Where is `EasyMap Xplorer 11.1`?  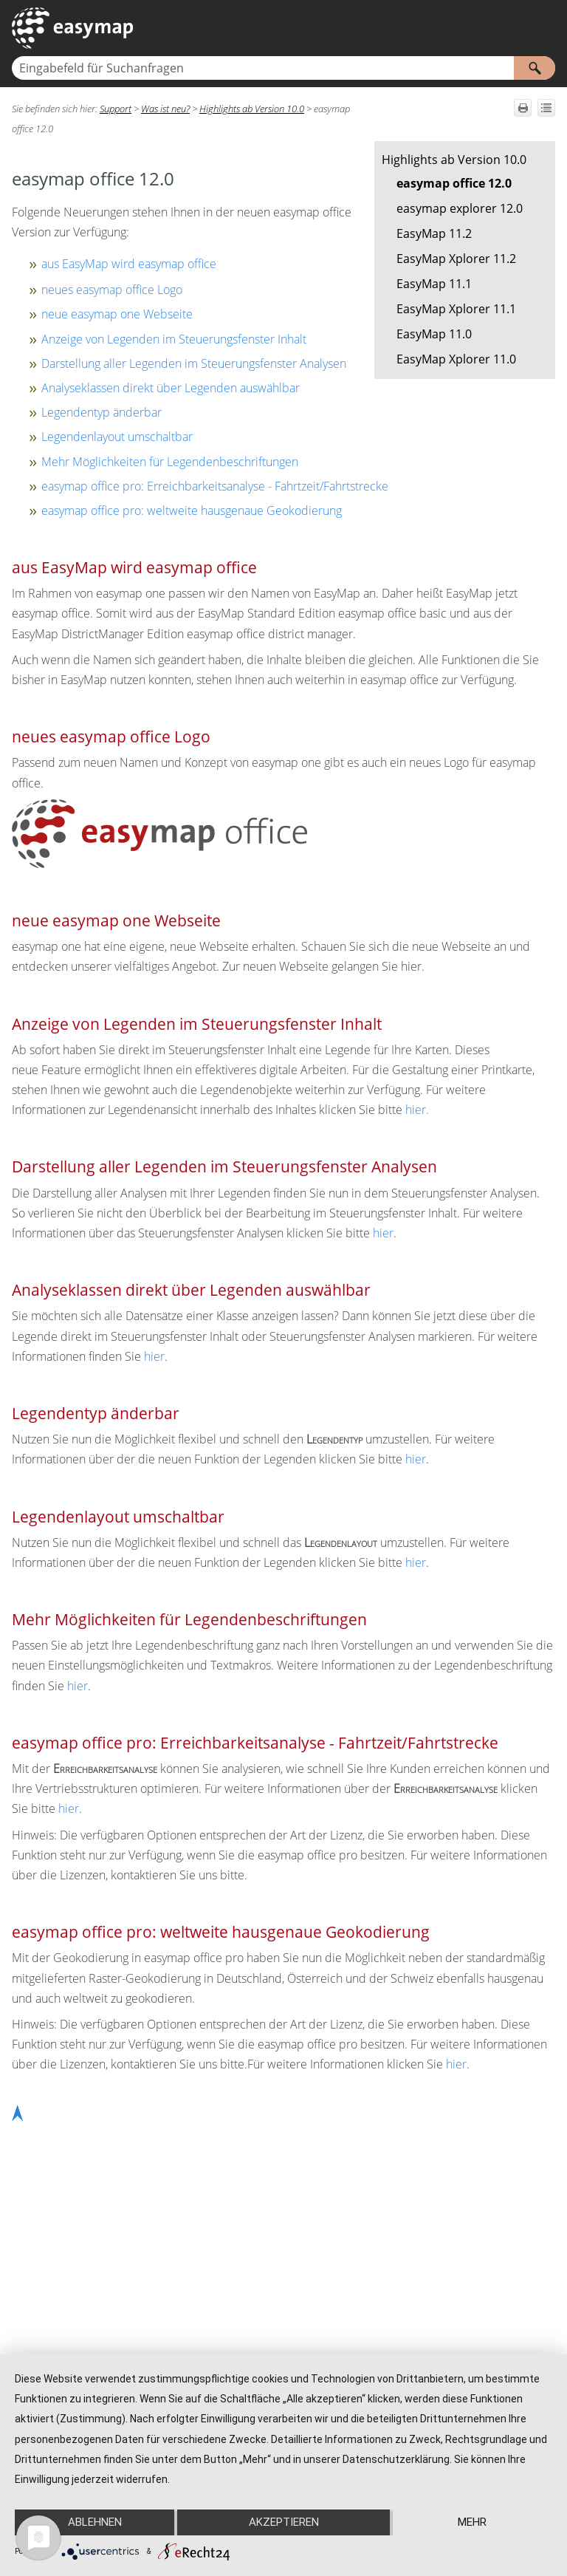
EasyMap Xplorer 11.1 is located at coordinates (456, 309).